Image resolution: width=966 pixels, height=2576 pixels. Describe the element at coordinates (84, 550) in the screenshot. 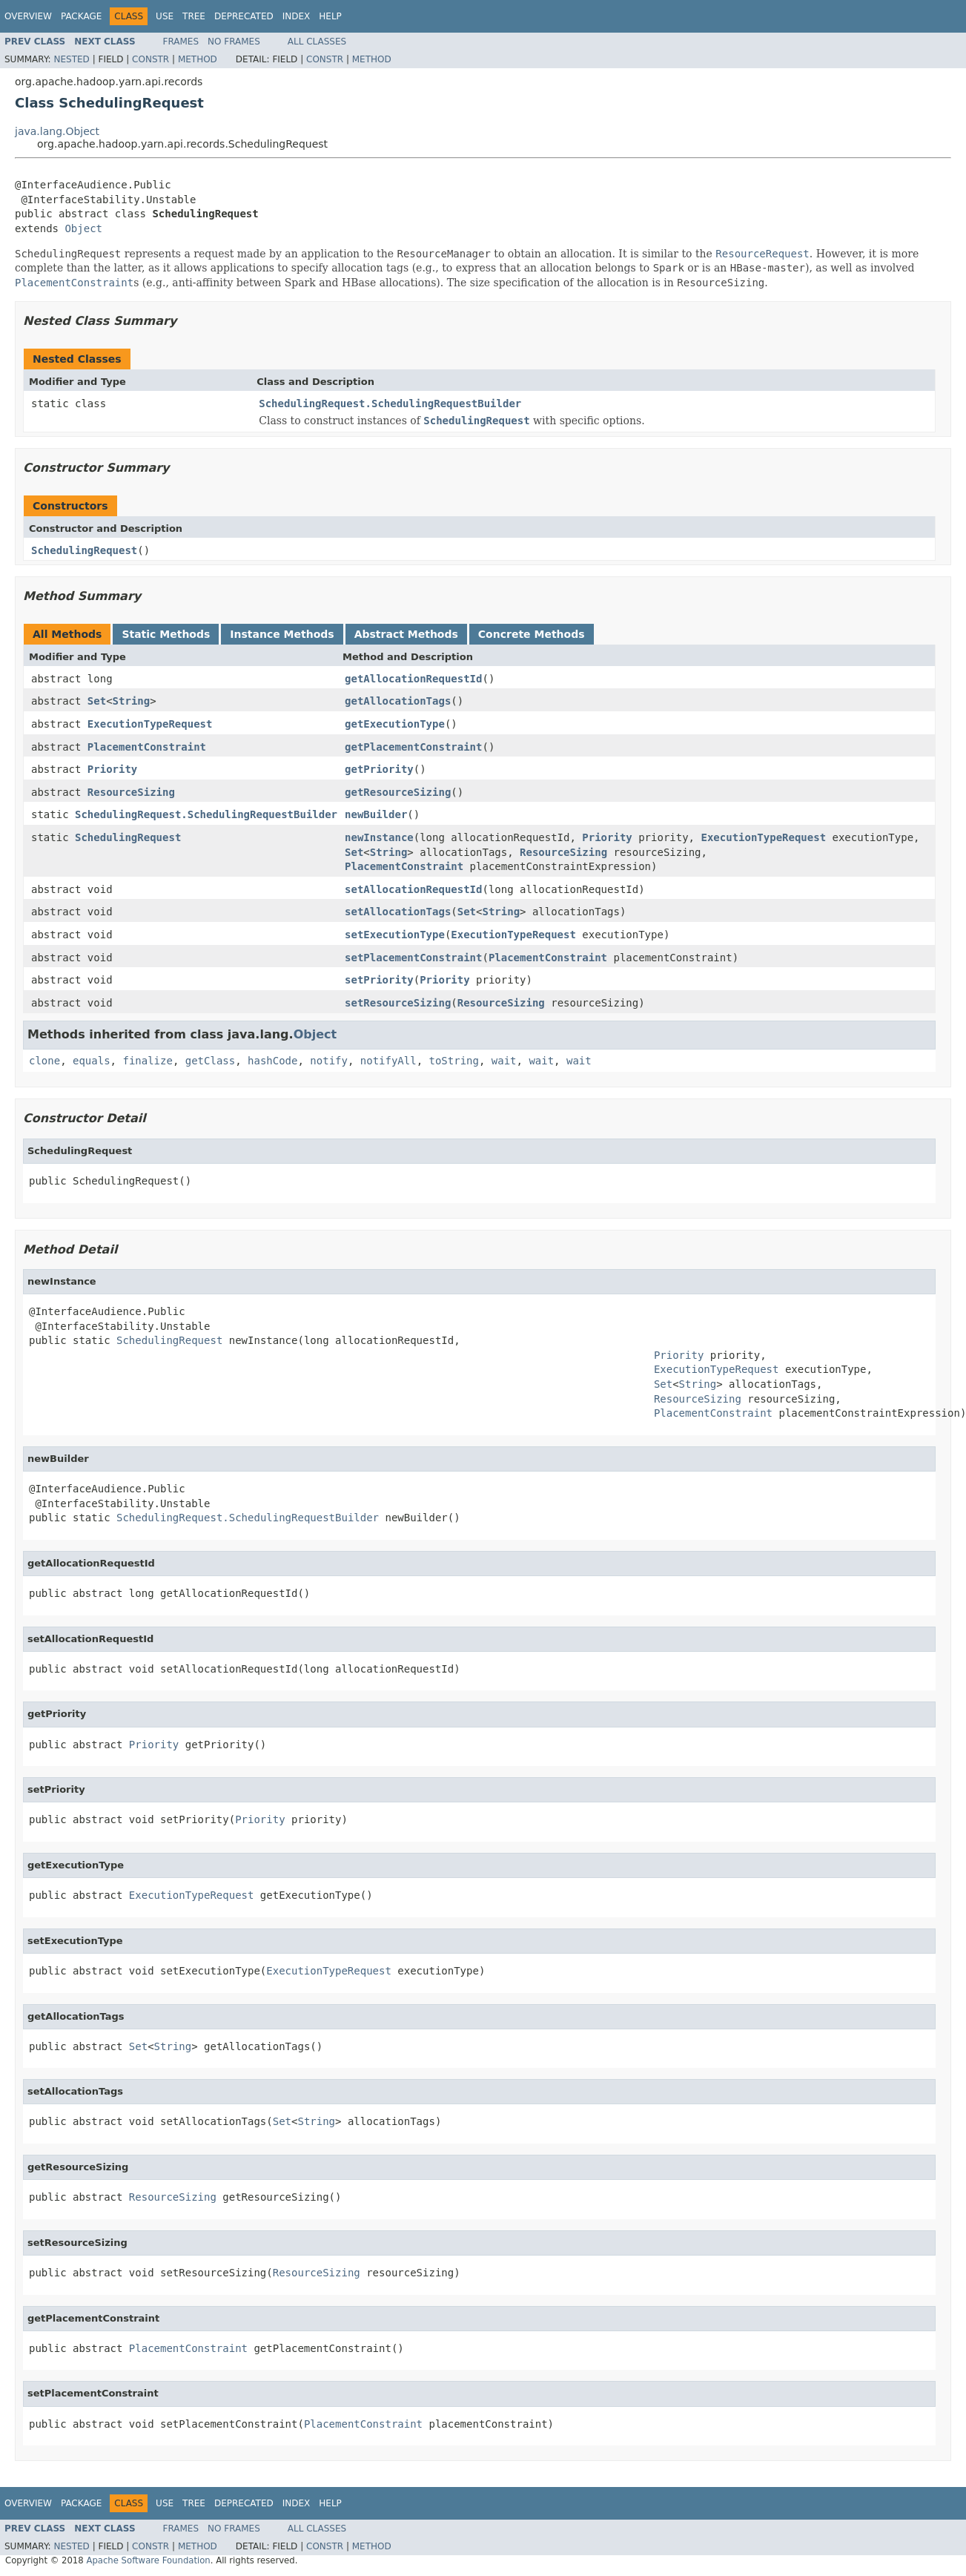

I see `SchedulingRequest` at that location.